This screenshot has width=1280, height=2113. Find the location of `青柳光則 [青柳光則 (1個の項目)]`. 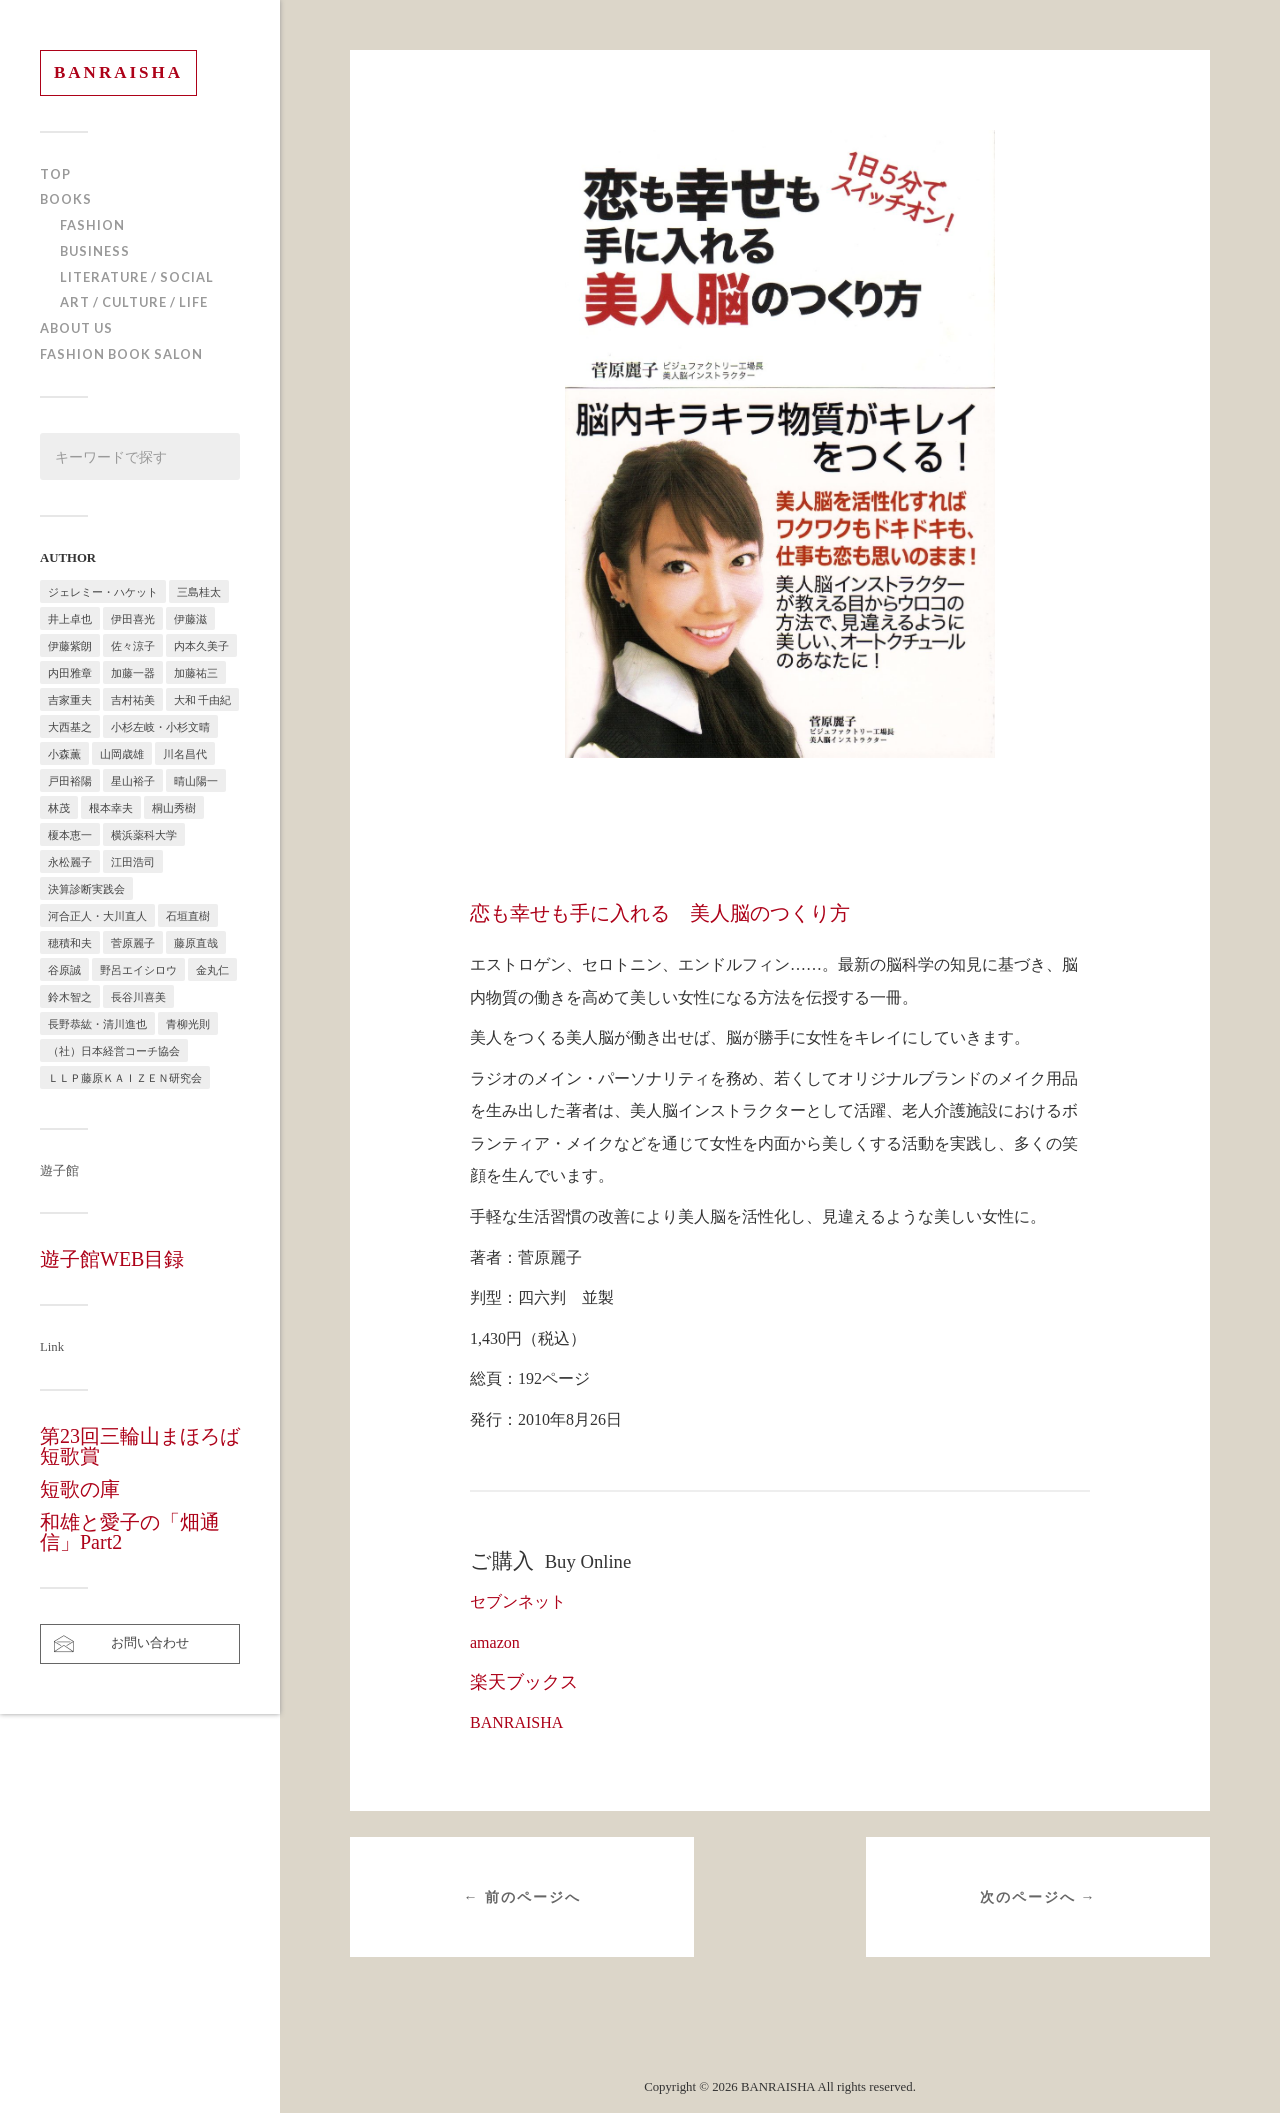

青柳光則 [青柳光則 (1個の項目)] is located at coordinates (188, 1023).